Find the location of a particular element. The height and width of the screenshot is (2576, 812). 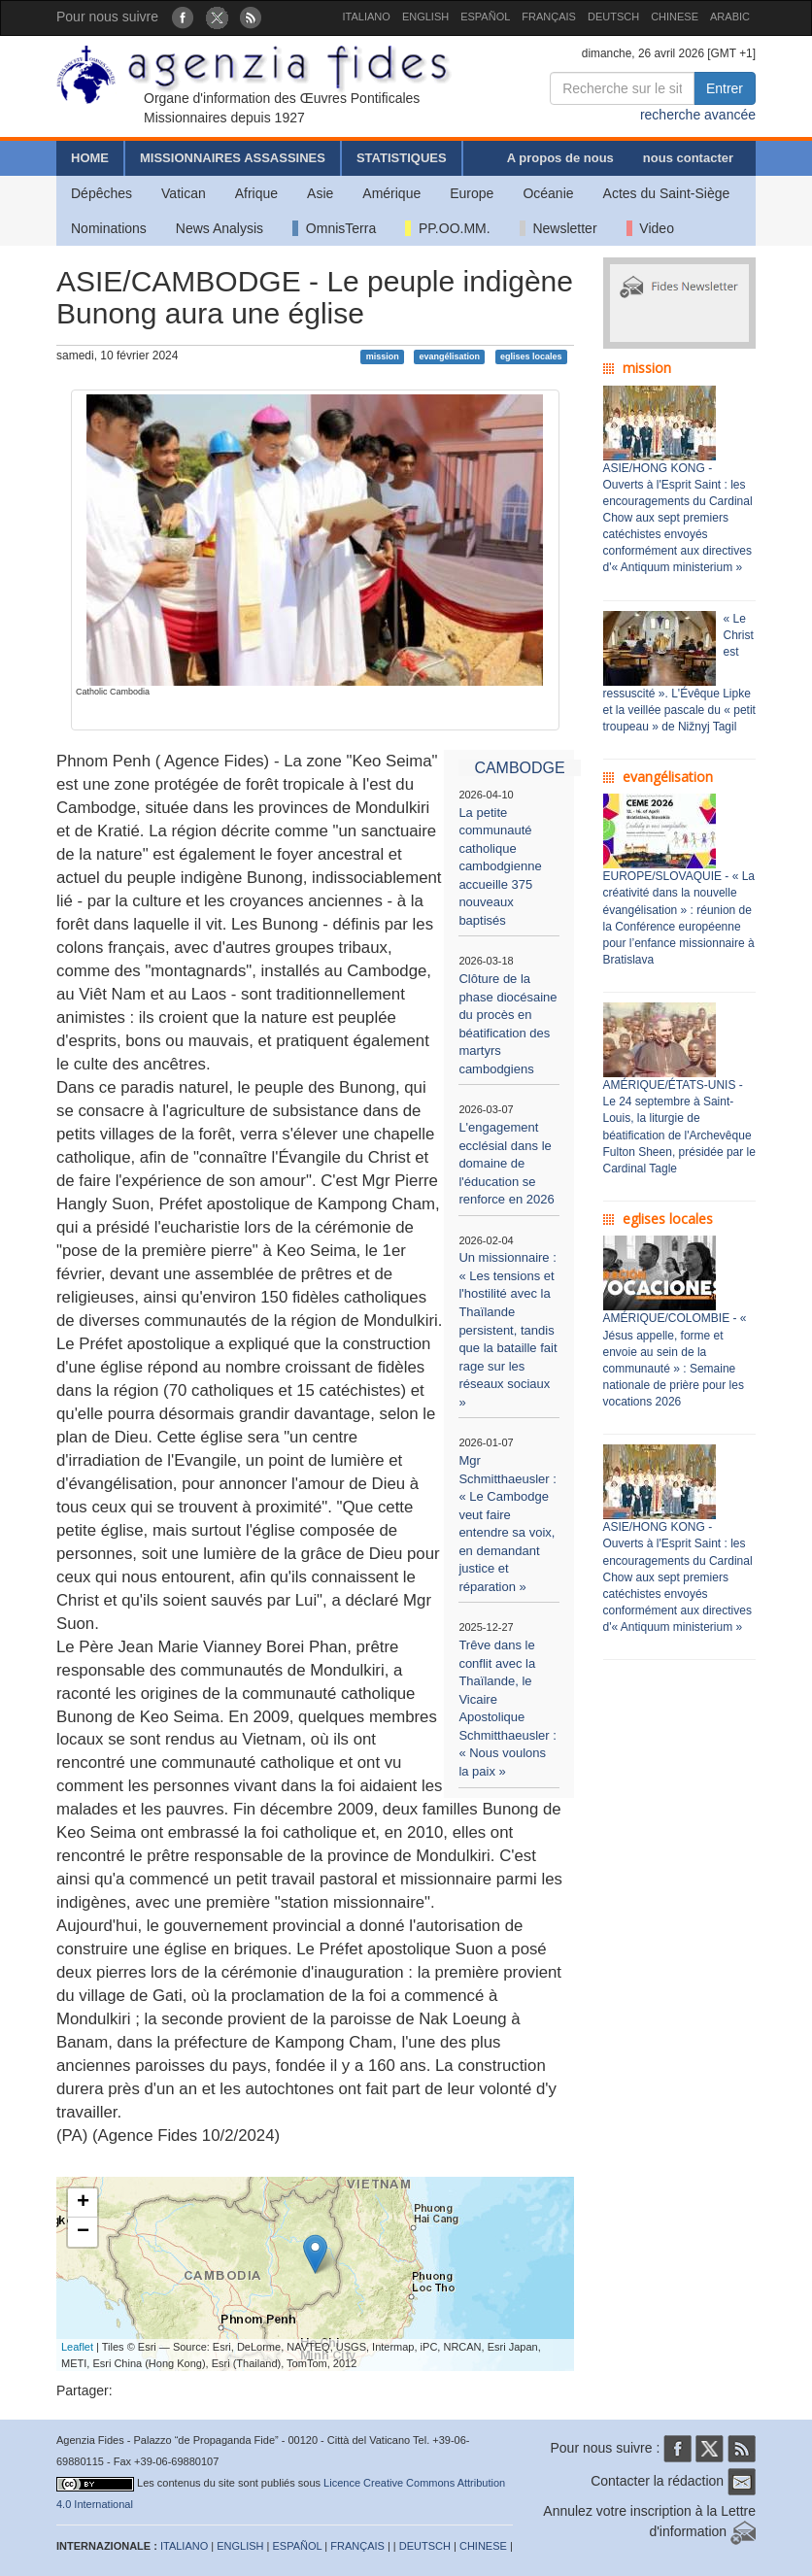

Newsletter is located at coordinates (558, 228).